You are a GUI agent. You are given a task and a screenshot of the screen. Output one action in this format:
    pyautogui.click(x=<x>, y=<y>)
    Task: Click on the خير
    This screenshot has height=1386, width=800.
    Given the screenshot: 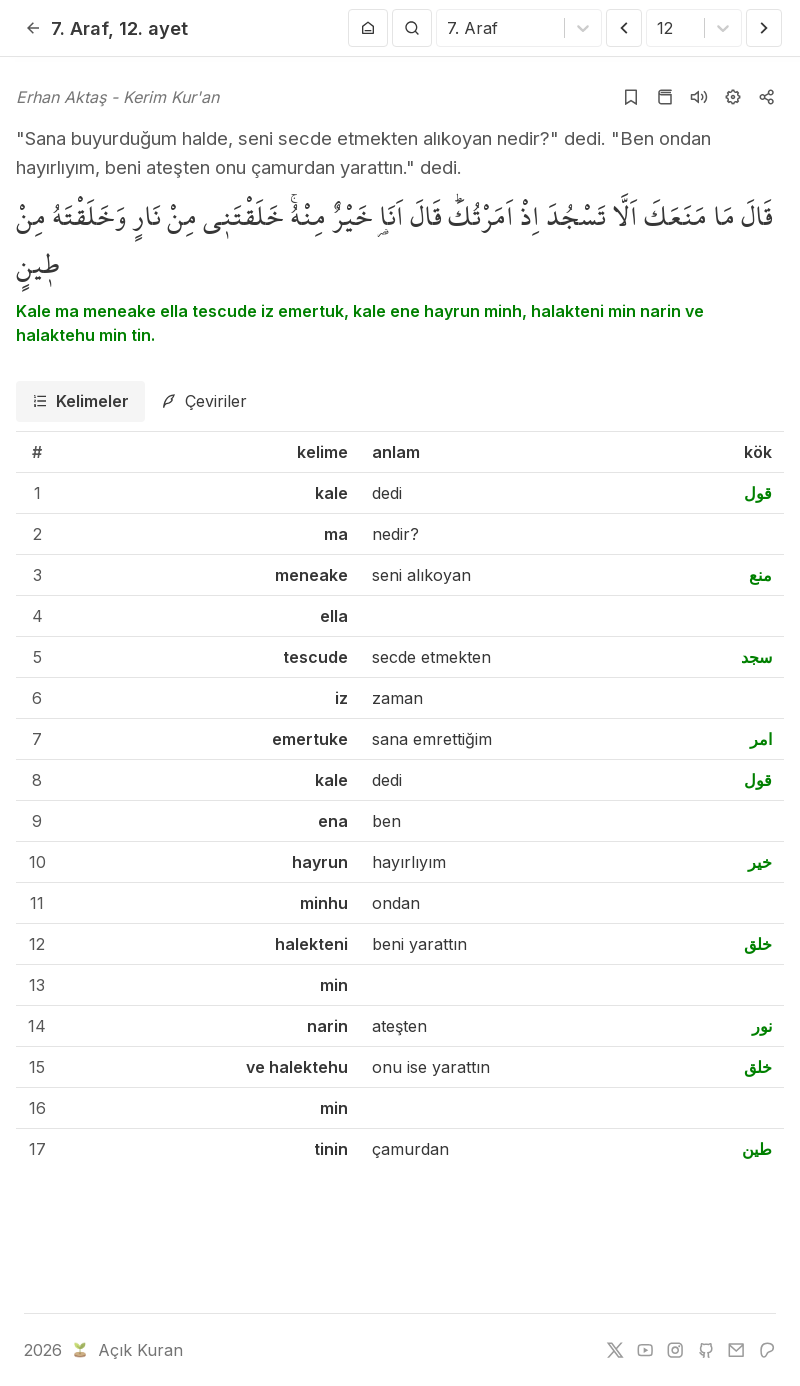 What is the action you would take?
    pyautogui.click(x=760, y=862)
    